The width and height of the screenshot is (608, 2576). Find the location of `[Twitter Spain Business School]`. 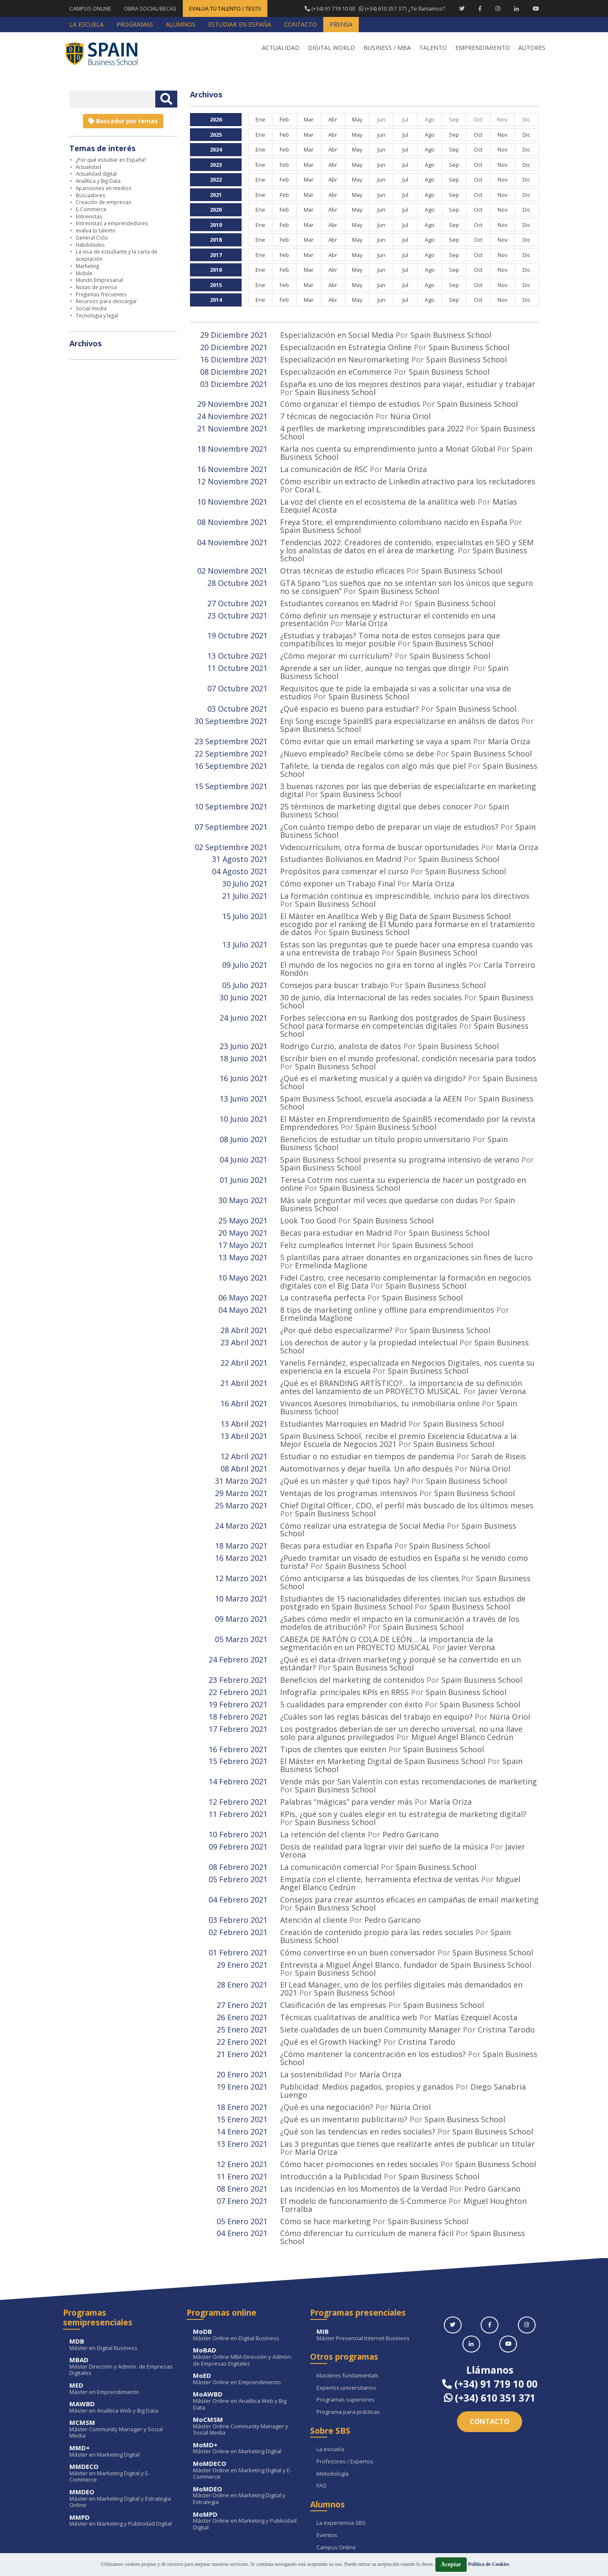

[Twitter Spain Business School] is located at coordinates (462, 8).